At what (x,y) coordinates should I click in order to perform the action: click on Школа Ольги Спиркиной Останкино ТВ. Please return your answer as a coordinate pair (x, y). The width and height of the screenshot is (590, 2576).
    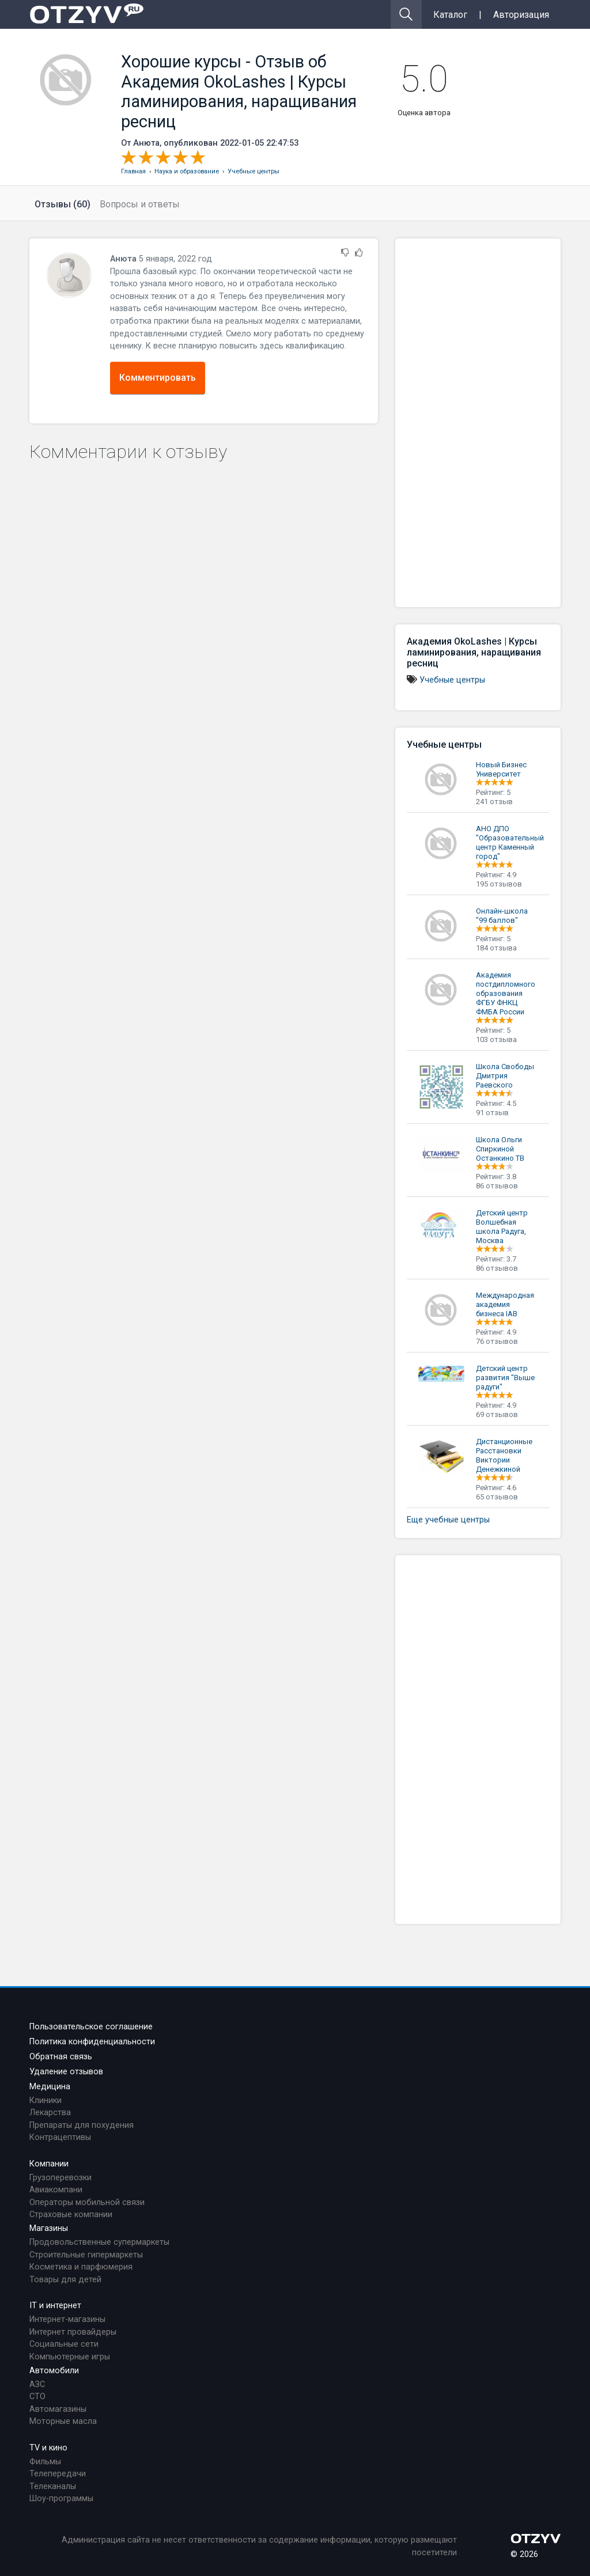
    Looking at the image, I should click on (500, 1148).